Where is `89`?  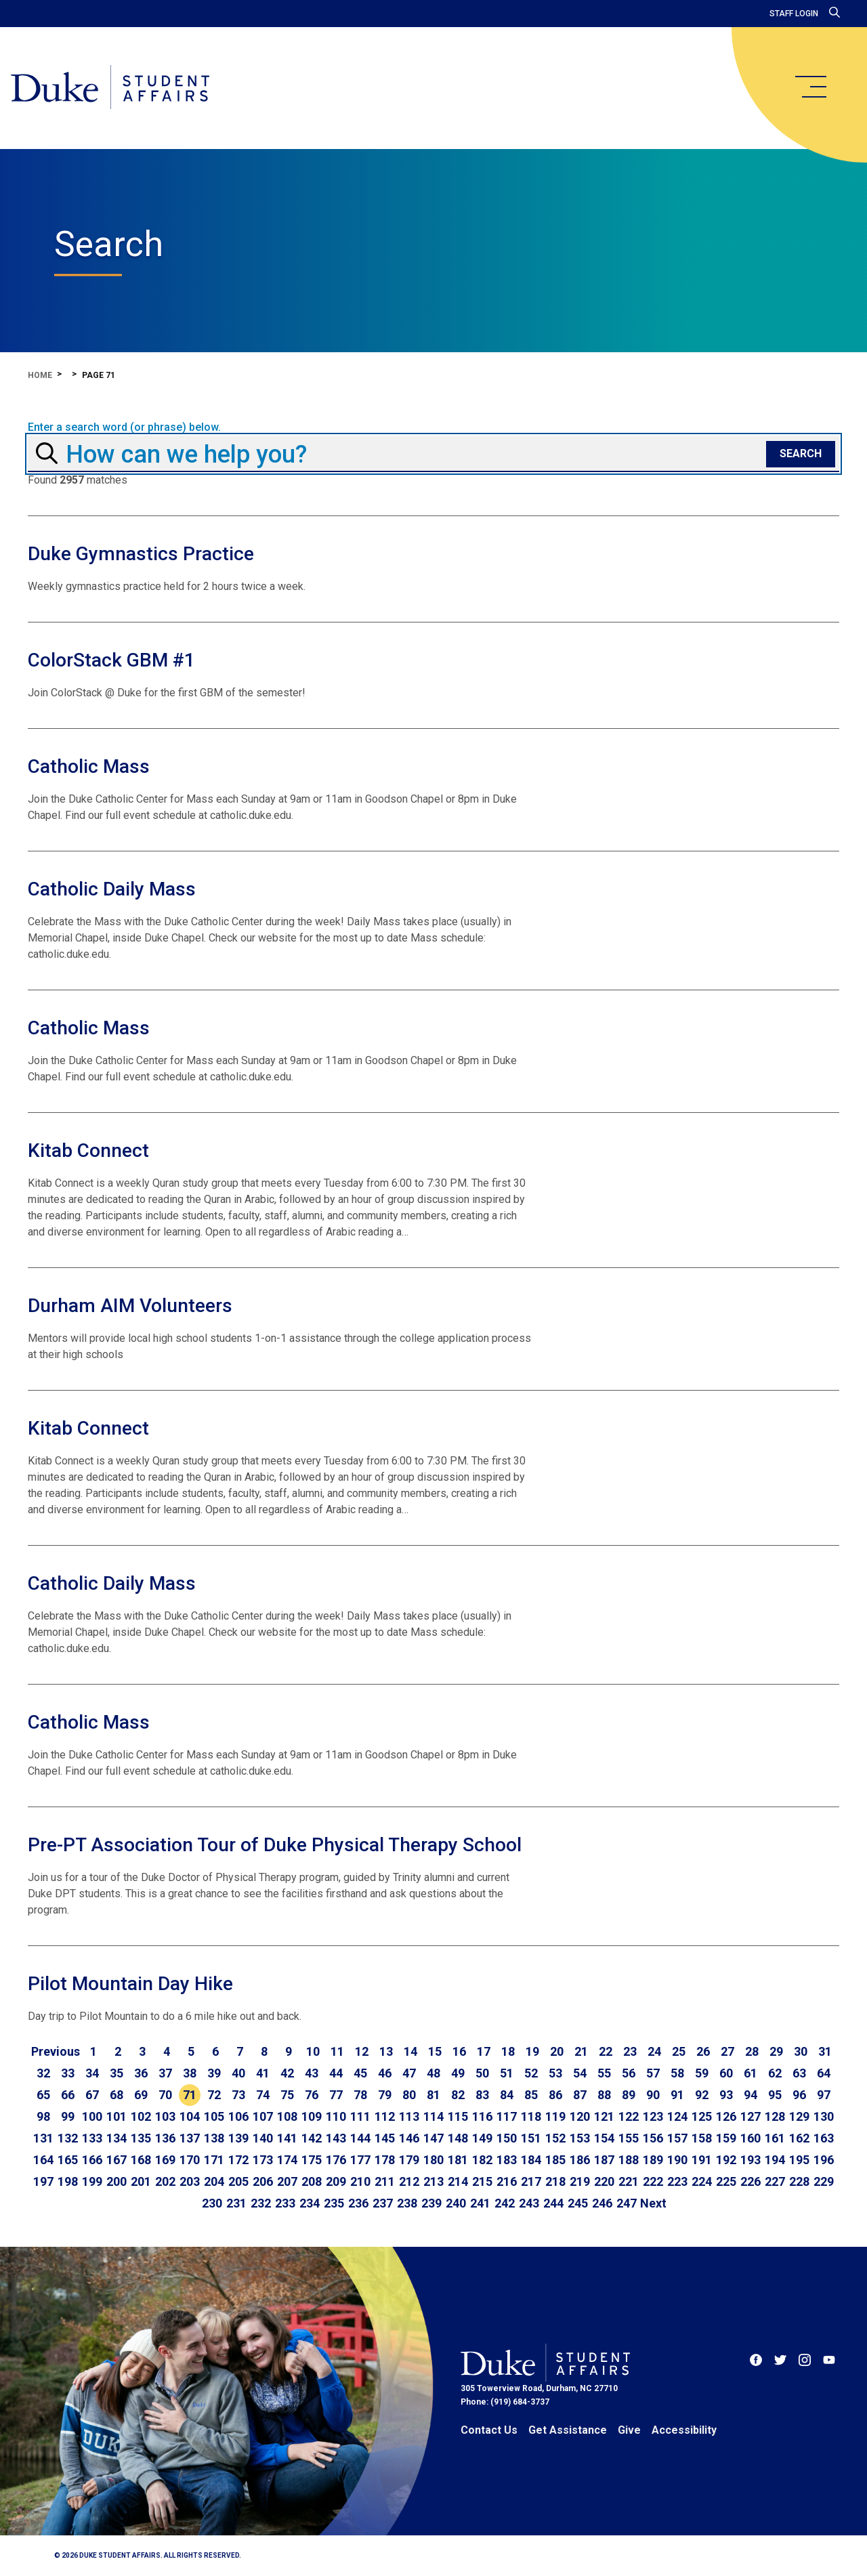
89 is located at coordinates (628, 2095).